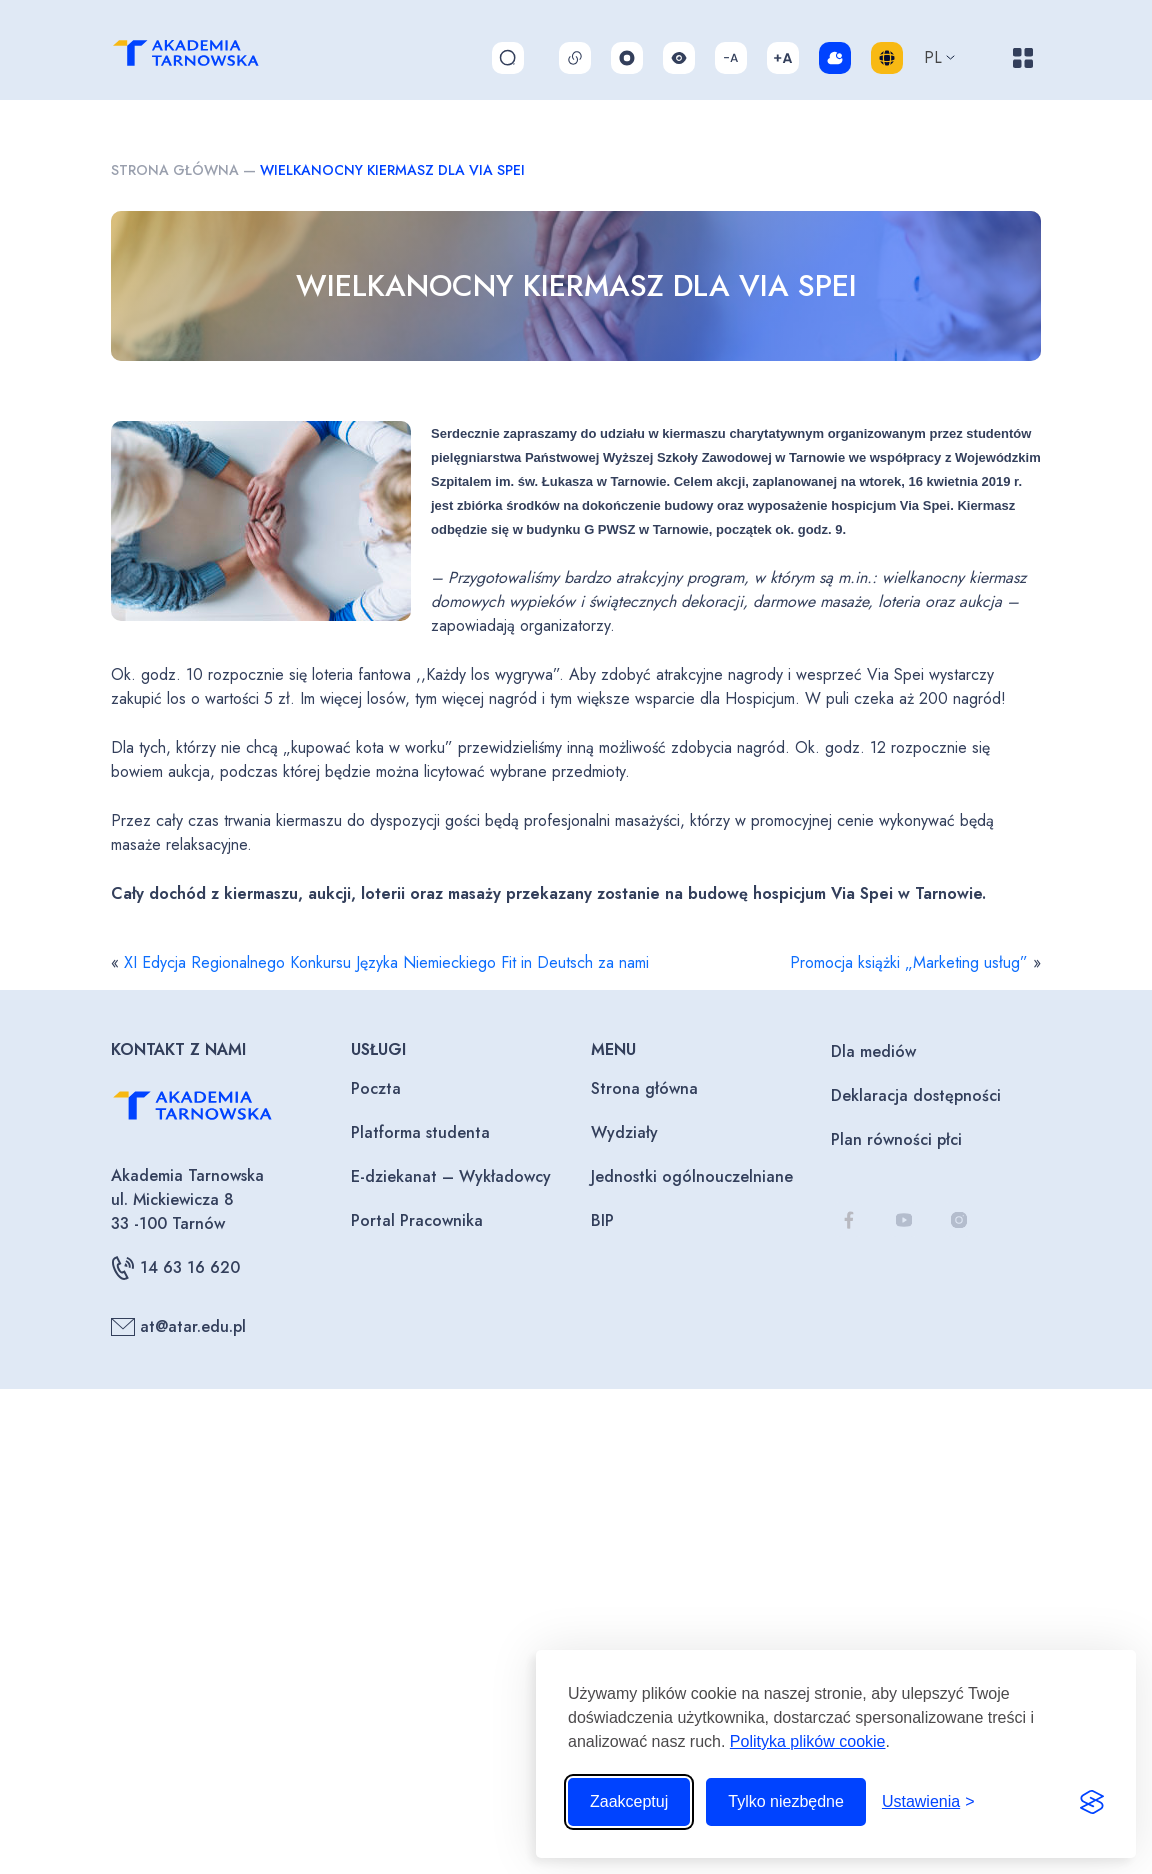 This screenshot has width=1152, height=1874. Describe the element at coordinates (175, 170) in the screenshot. I see `Strona główna` at that location.